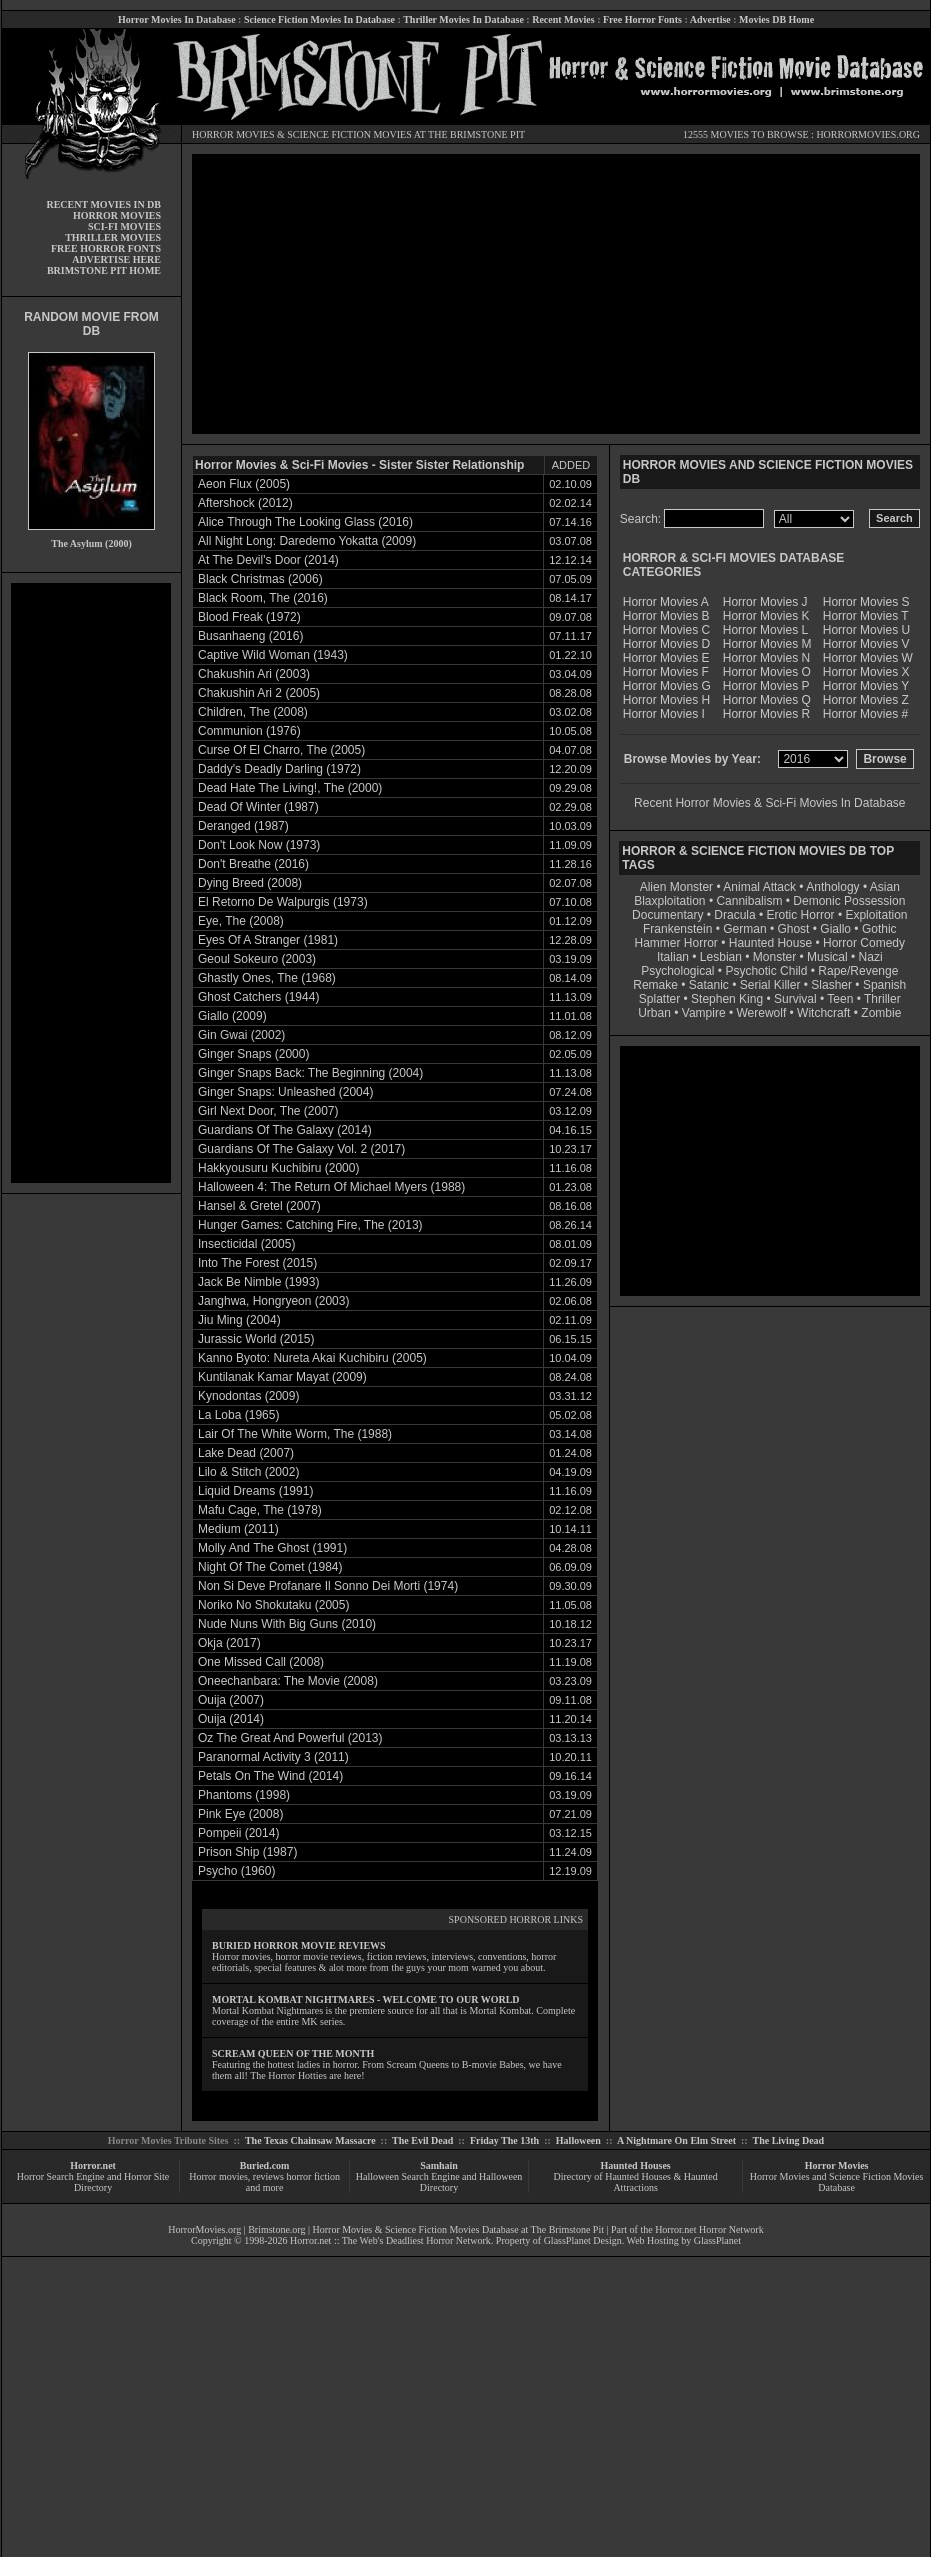  I want to click on Remake, so click(655, 985).